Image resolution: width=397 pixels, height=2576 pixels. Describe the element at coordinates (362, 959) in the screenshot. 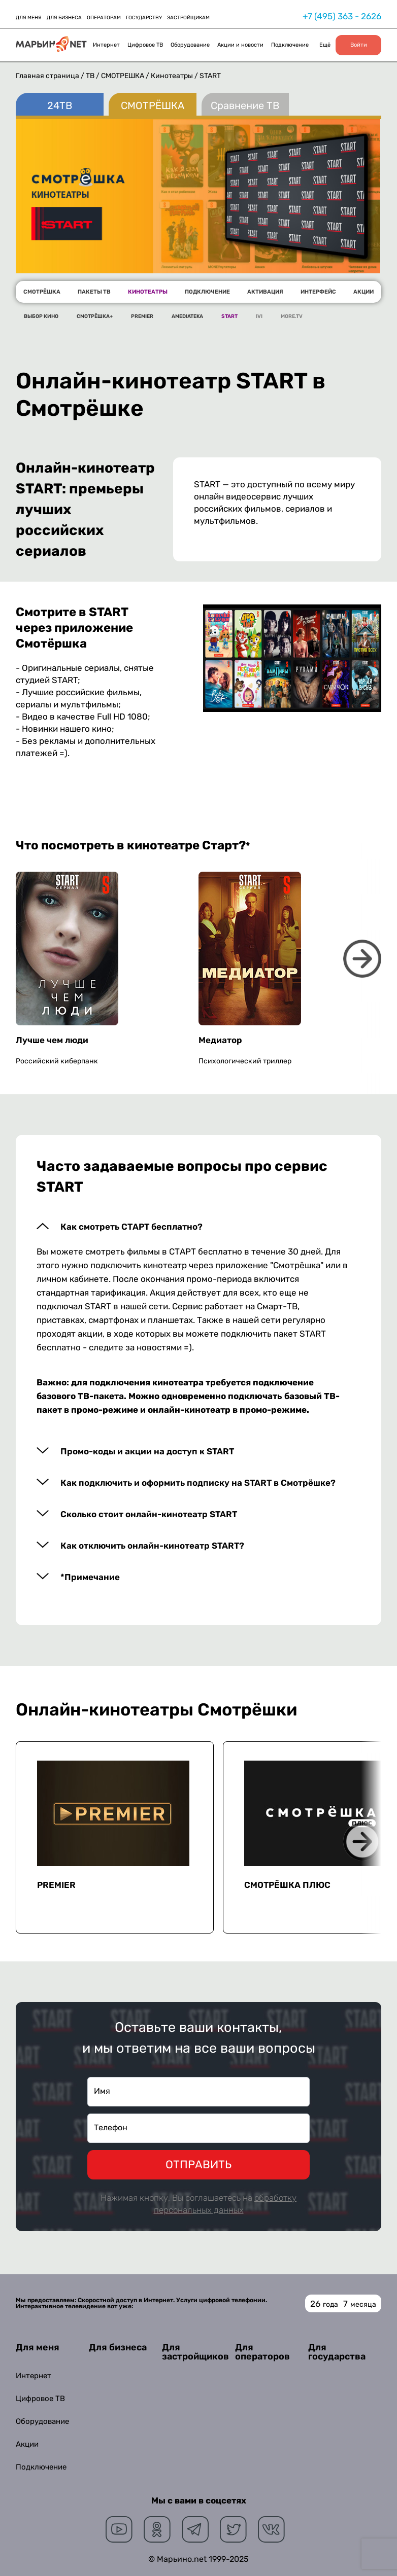

I see `Next` at that location.